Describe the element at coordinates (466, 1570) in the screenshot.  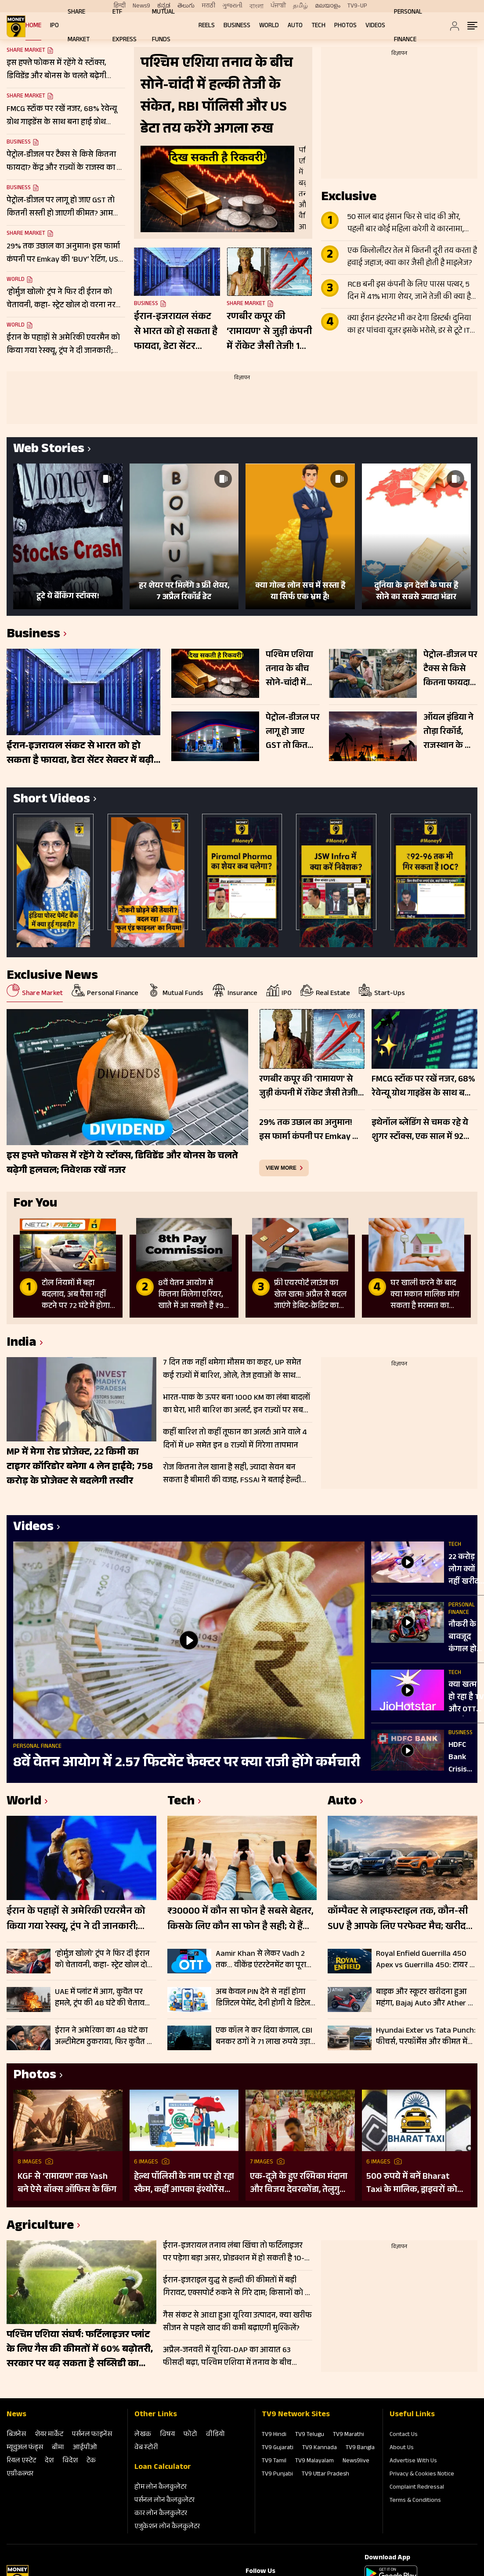
I see `22 करोड़ लोग क्यों नहीं खरीद पा रहे फोन? ₹5000 से कम के फोन खत्म!` at that location.